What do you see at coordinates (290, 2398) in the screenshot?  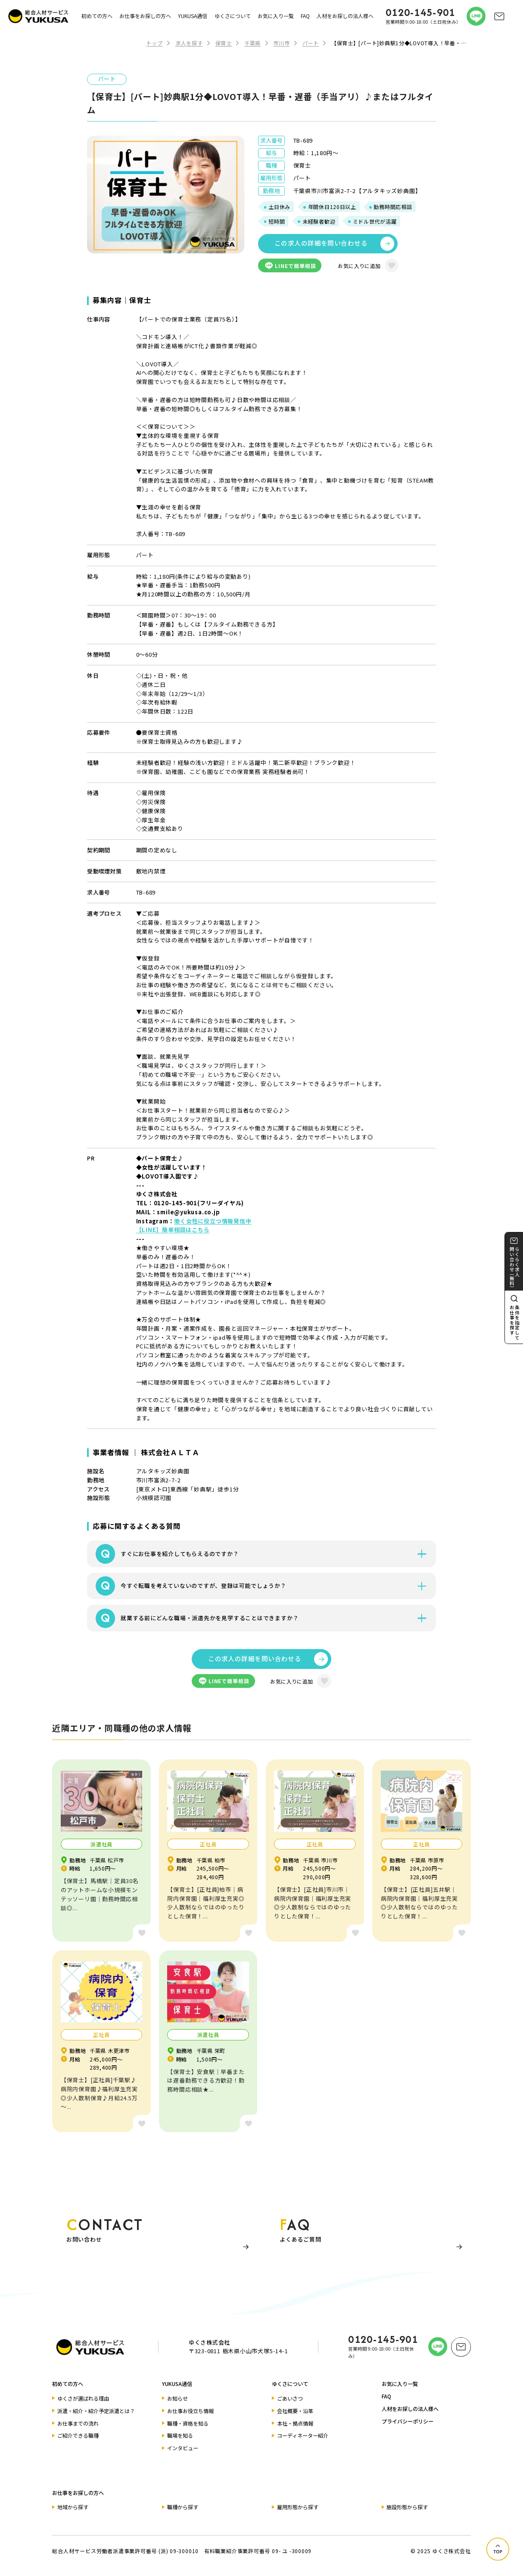 I see `ごあいさつ` at bounding box center [290, 2398].